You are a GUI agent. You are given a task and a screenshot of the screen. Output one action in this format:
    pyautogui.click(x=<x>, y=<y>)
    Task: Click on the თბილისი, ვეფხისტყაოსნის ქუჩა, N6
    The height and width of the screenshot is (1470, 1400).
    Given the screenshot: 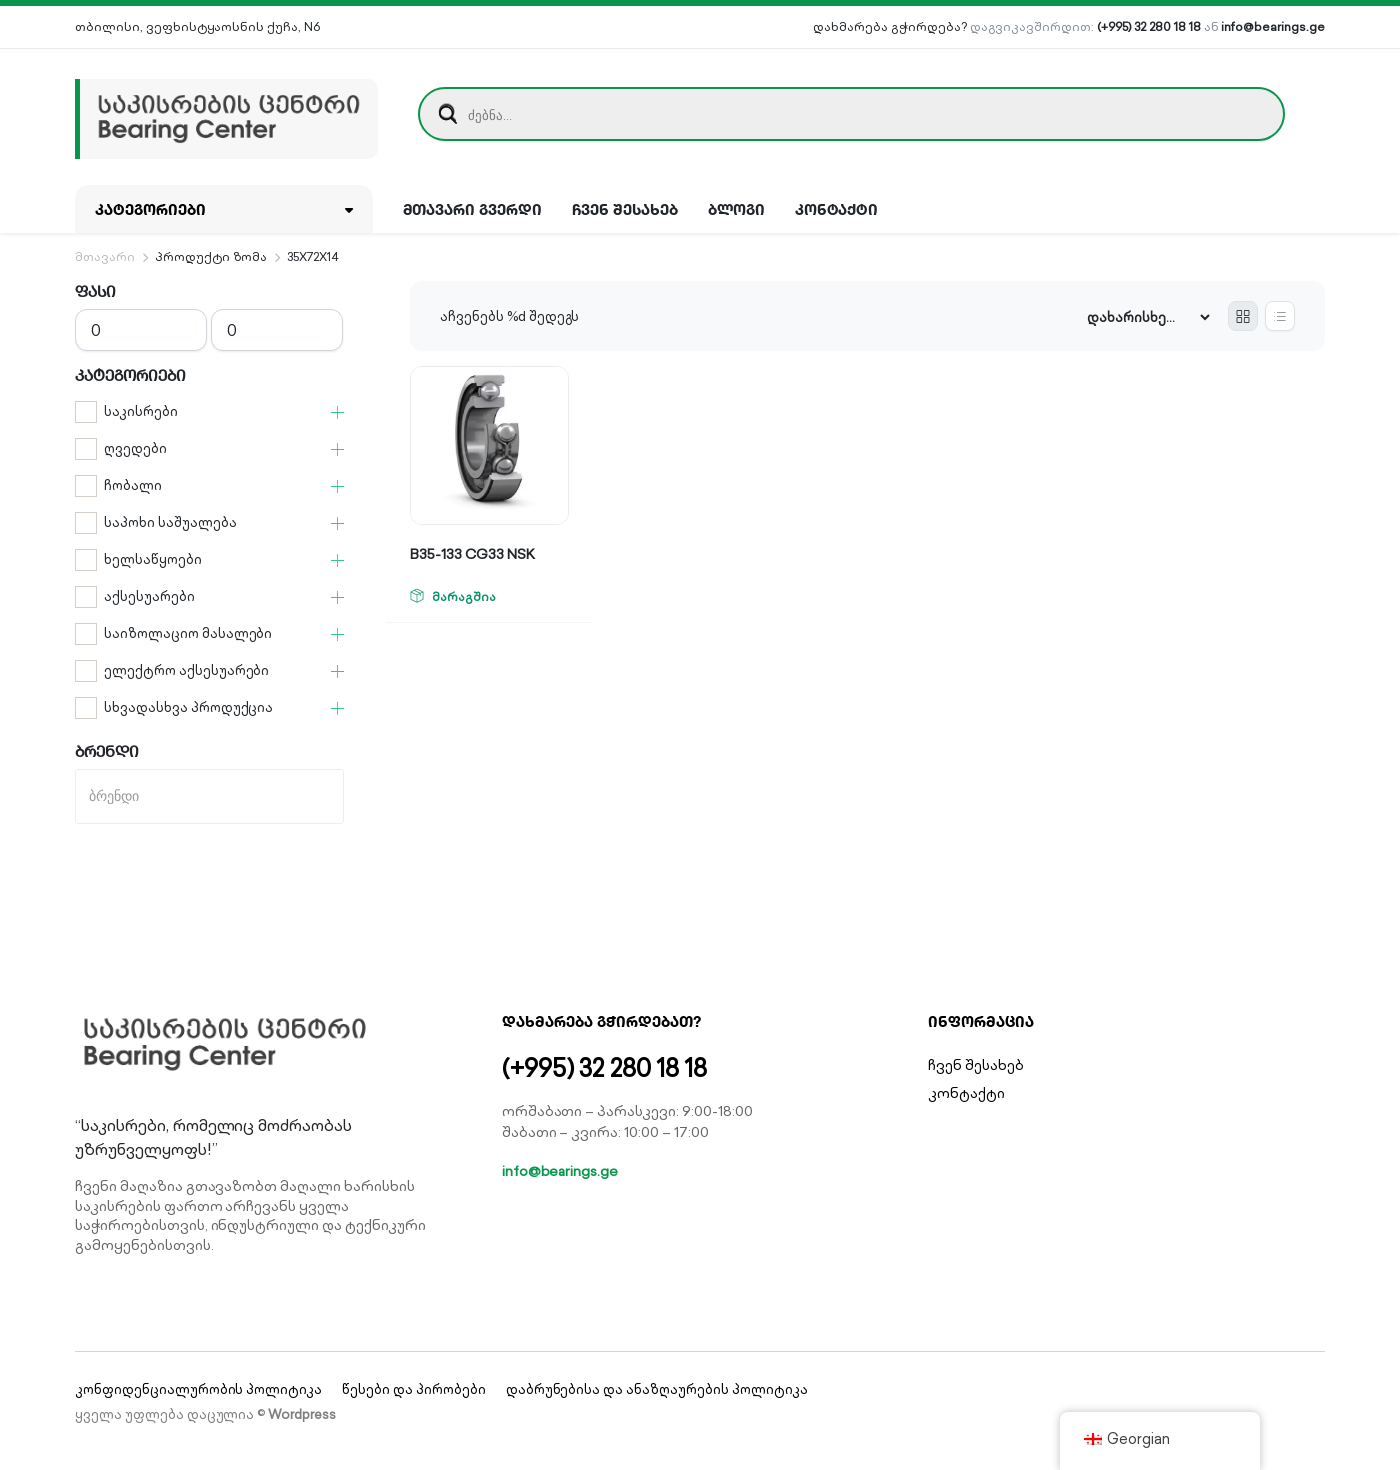 What is the action you would take?
    pyautogui.click(x=197, y=26)
    